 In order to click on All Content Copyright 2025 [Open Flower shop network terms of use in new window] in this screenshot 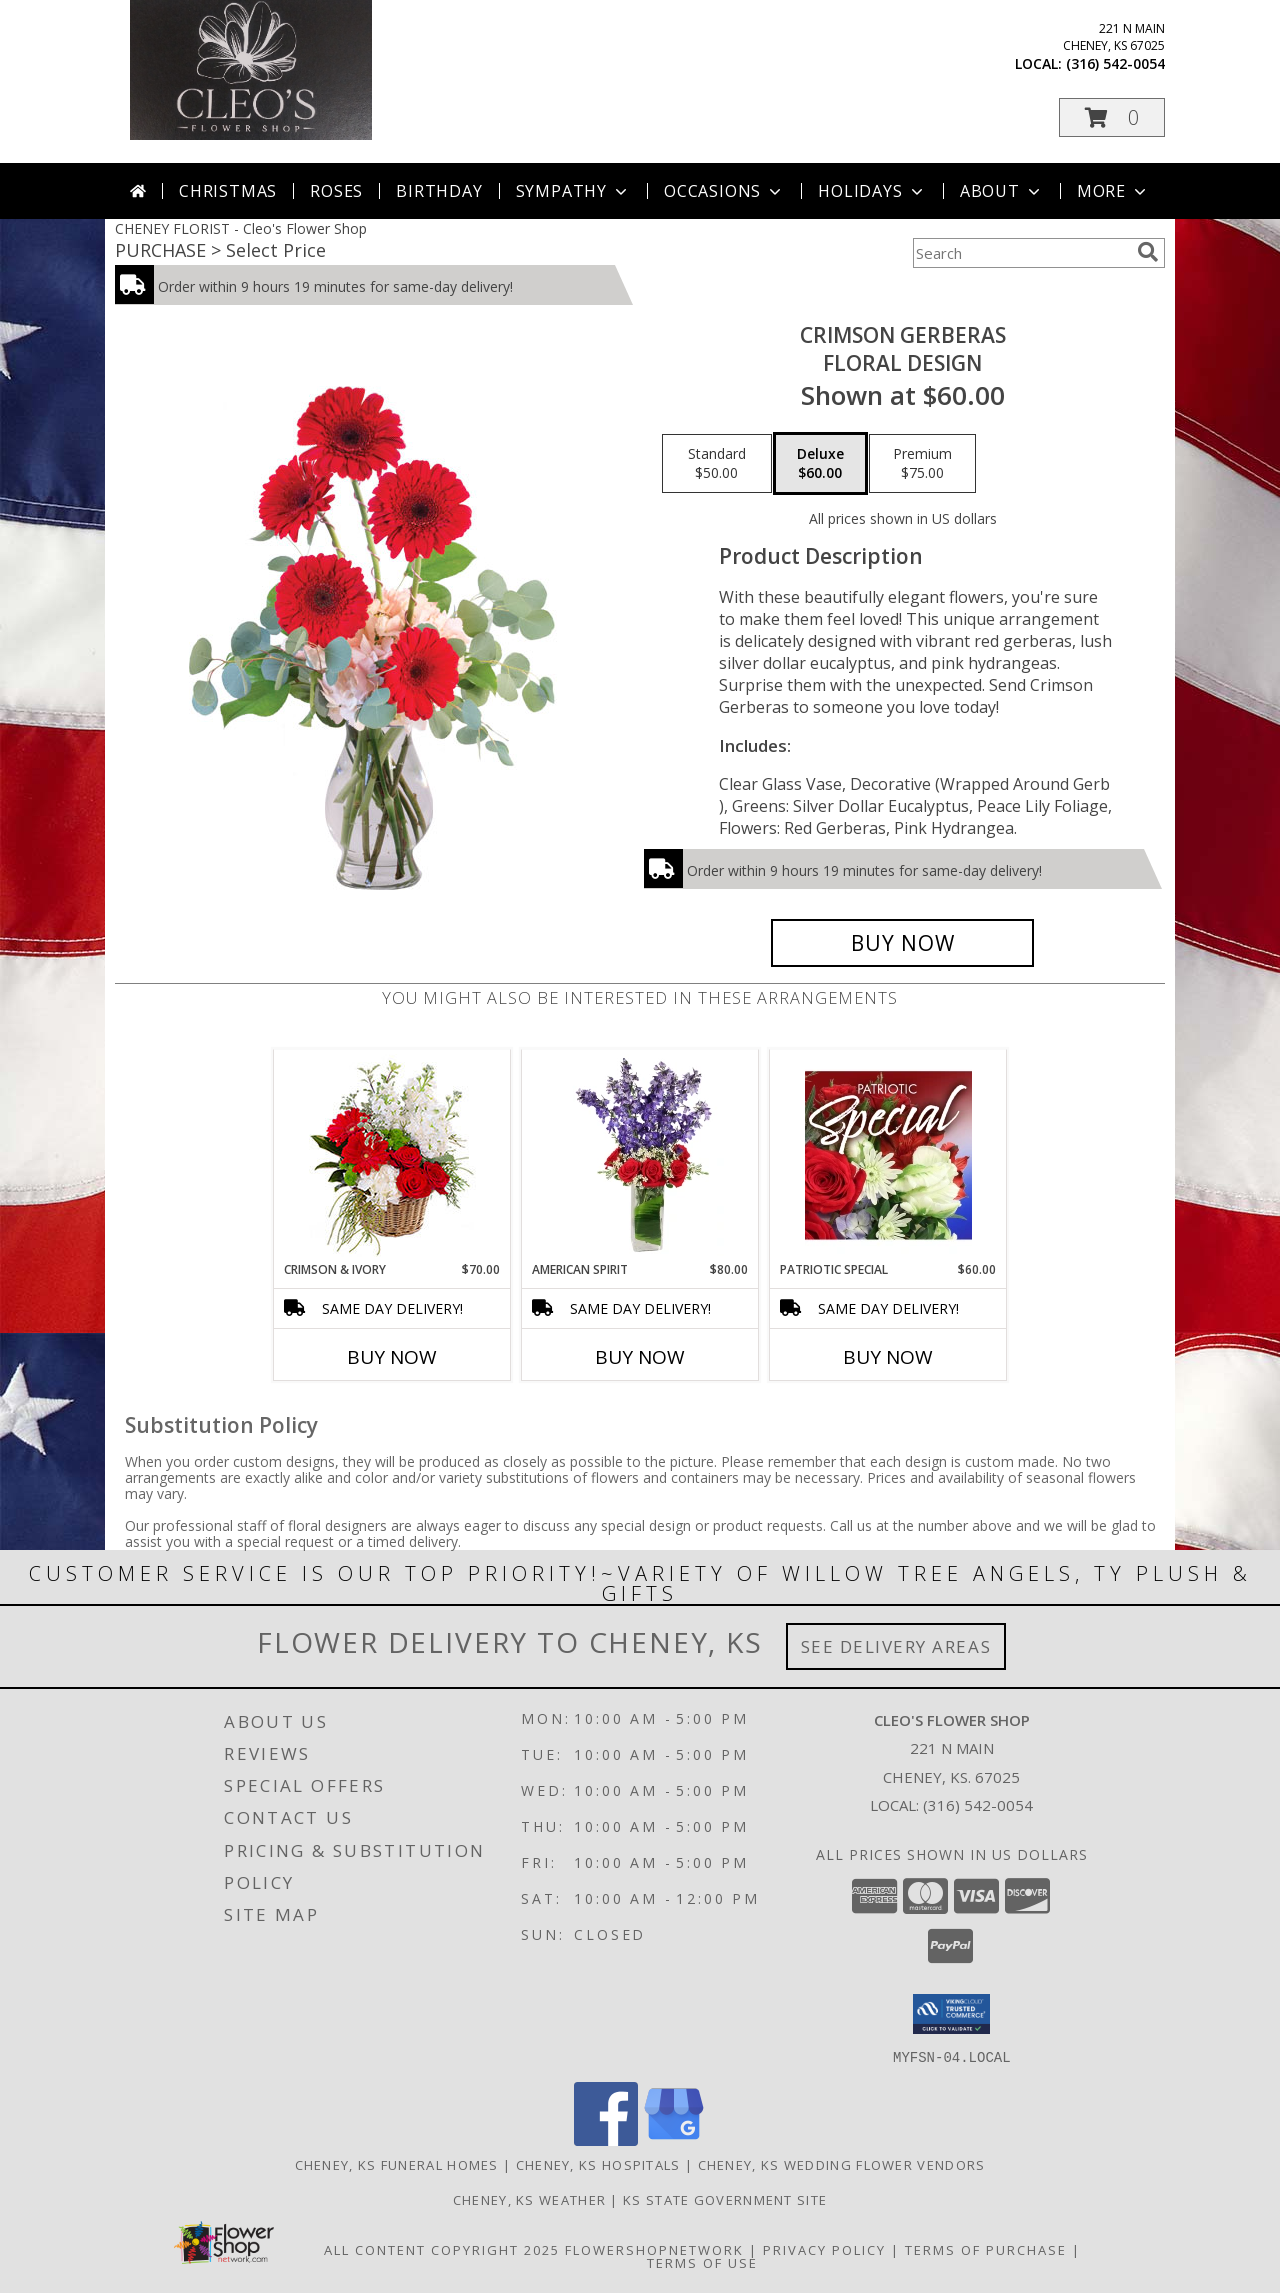, I will do `click(442, 2249)`.